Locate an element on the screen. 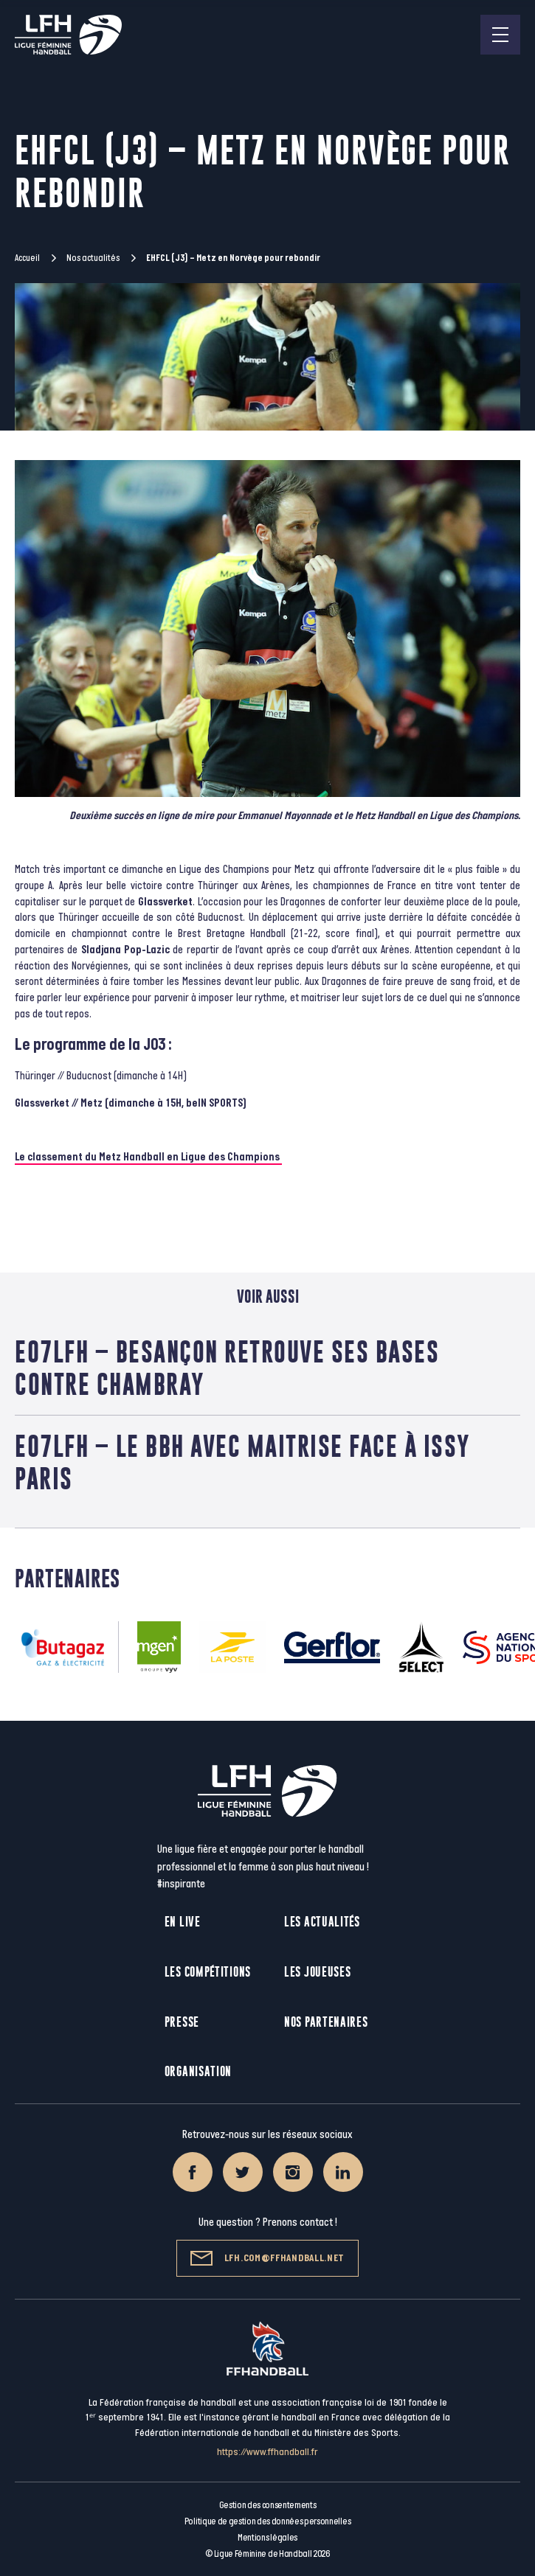 This screenshot has width=535, height=2576. Les compétitions is located at coordinates (208, 1972).